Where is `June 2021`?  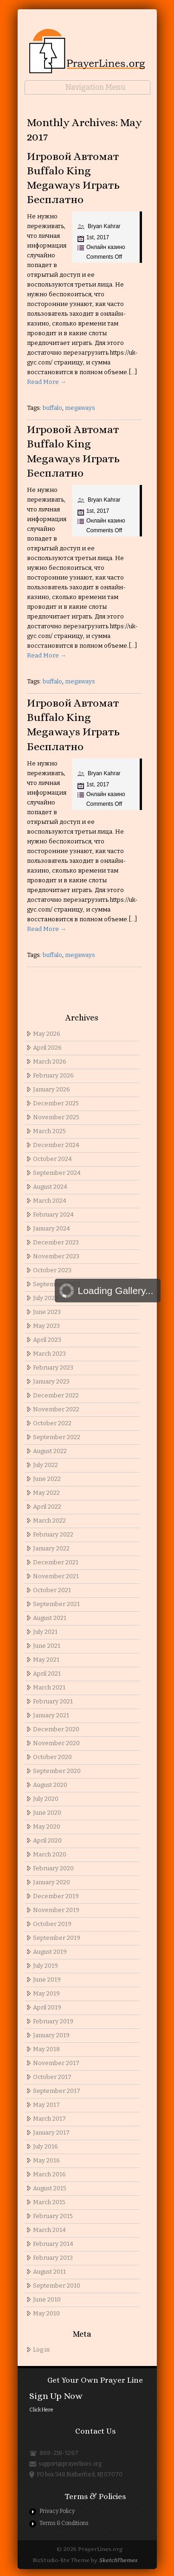
June 2021 is located at coordinates (46, 1645).